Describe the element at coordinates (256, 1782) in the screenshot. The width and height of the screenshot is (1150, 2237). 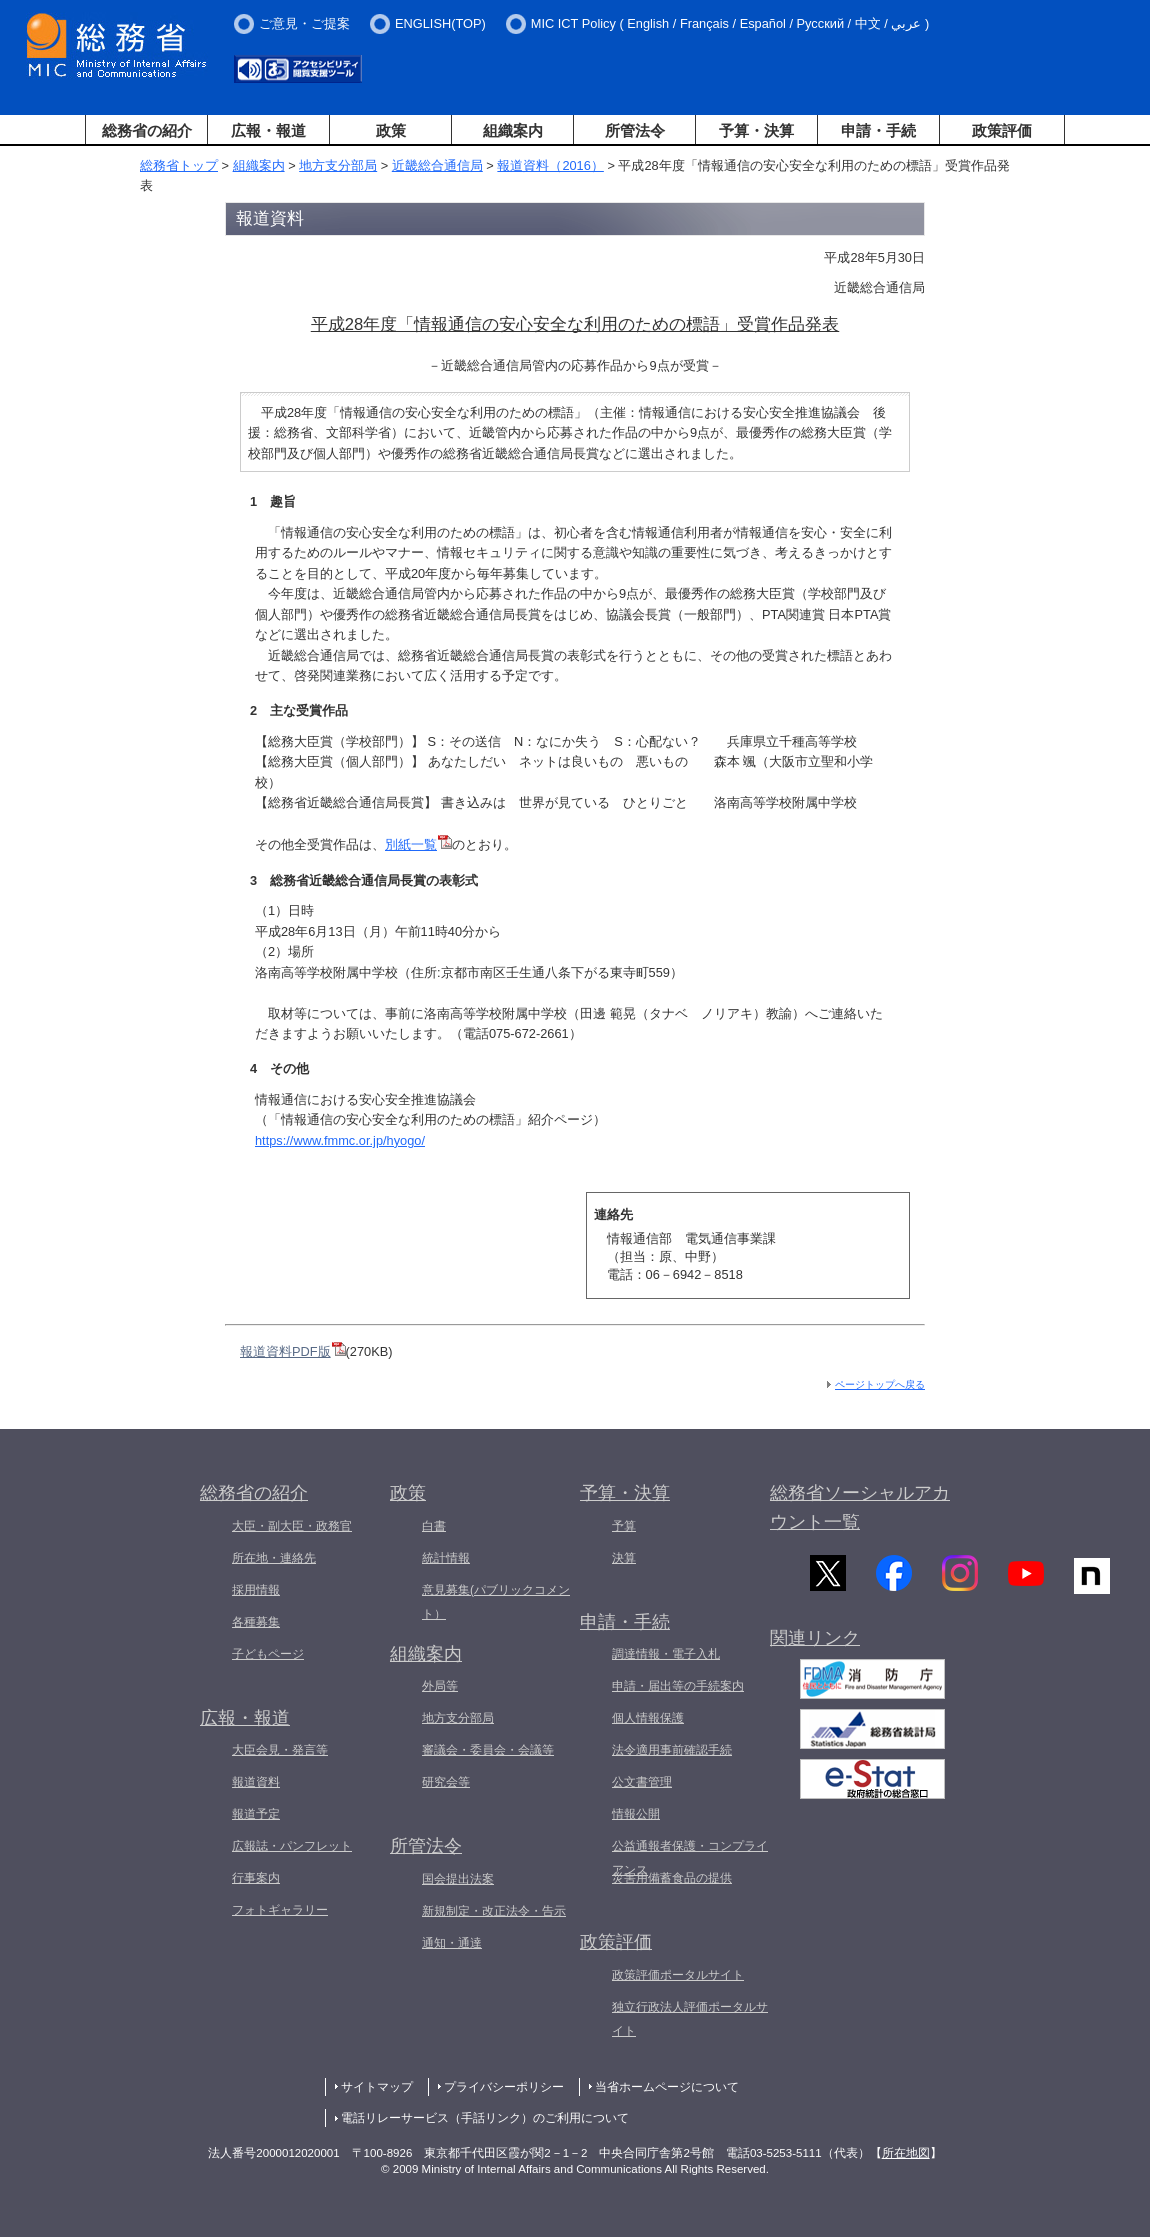
I see `報道資料` at that location.